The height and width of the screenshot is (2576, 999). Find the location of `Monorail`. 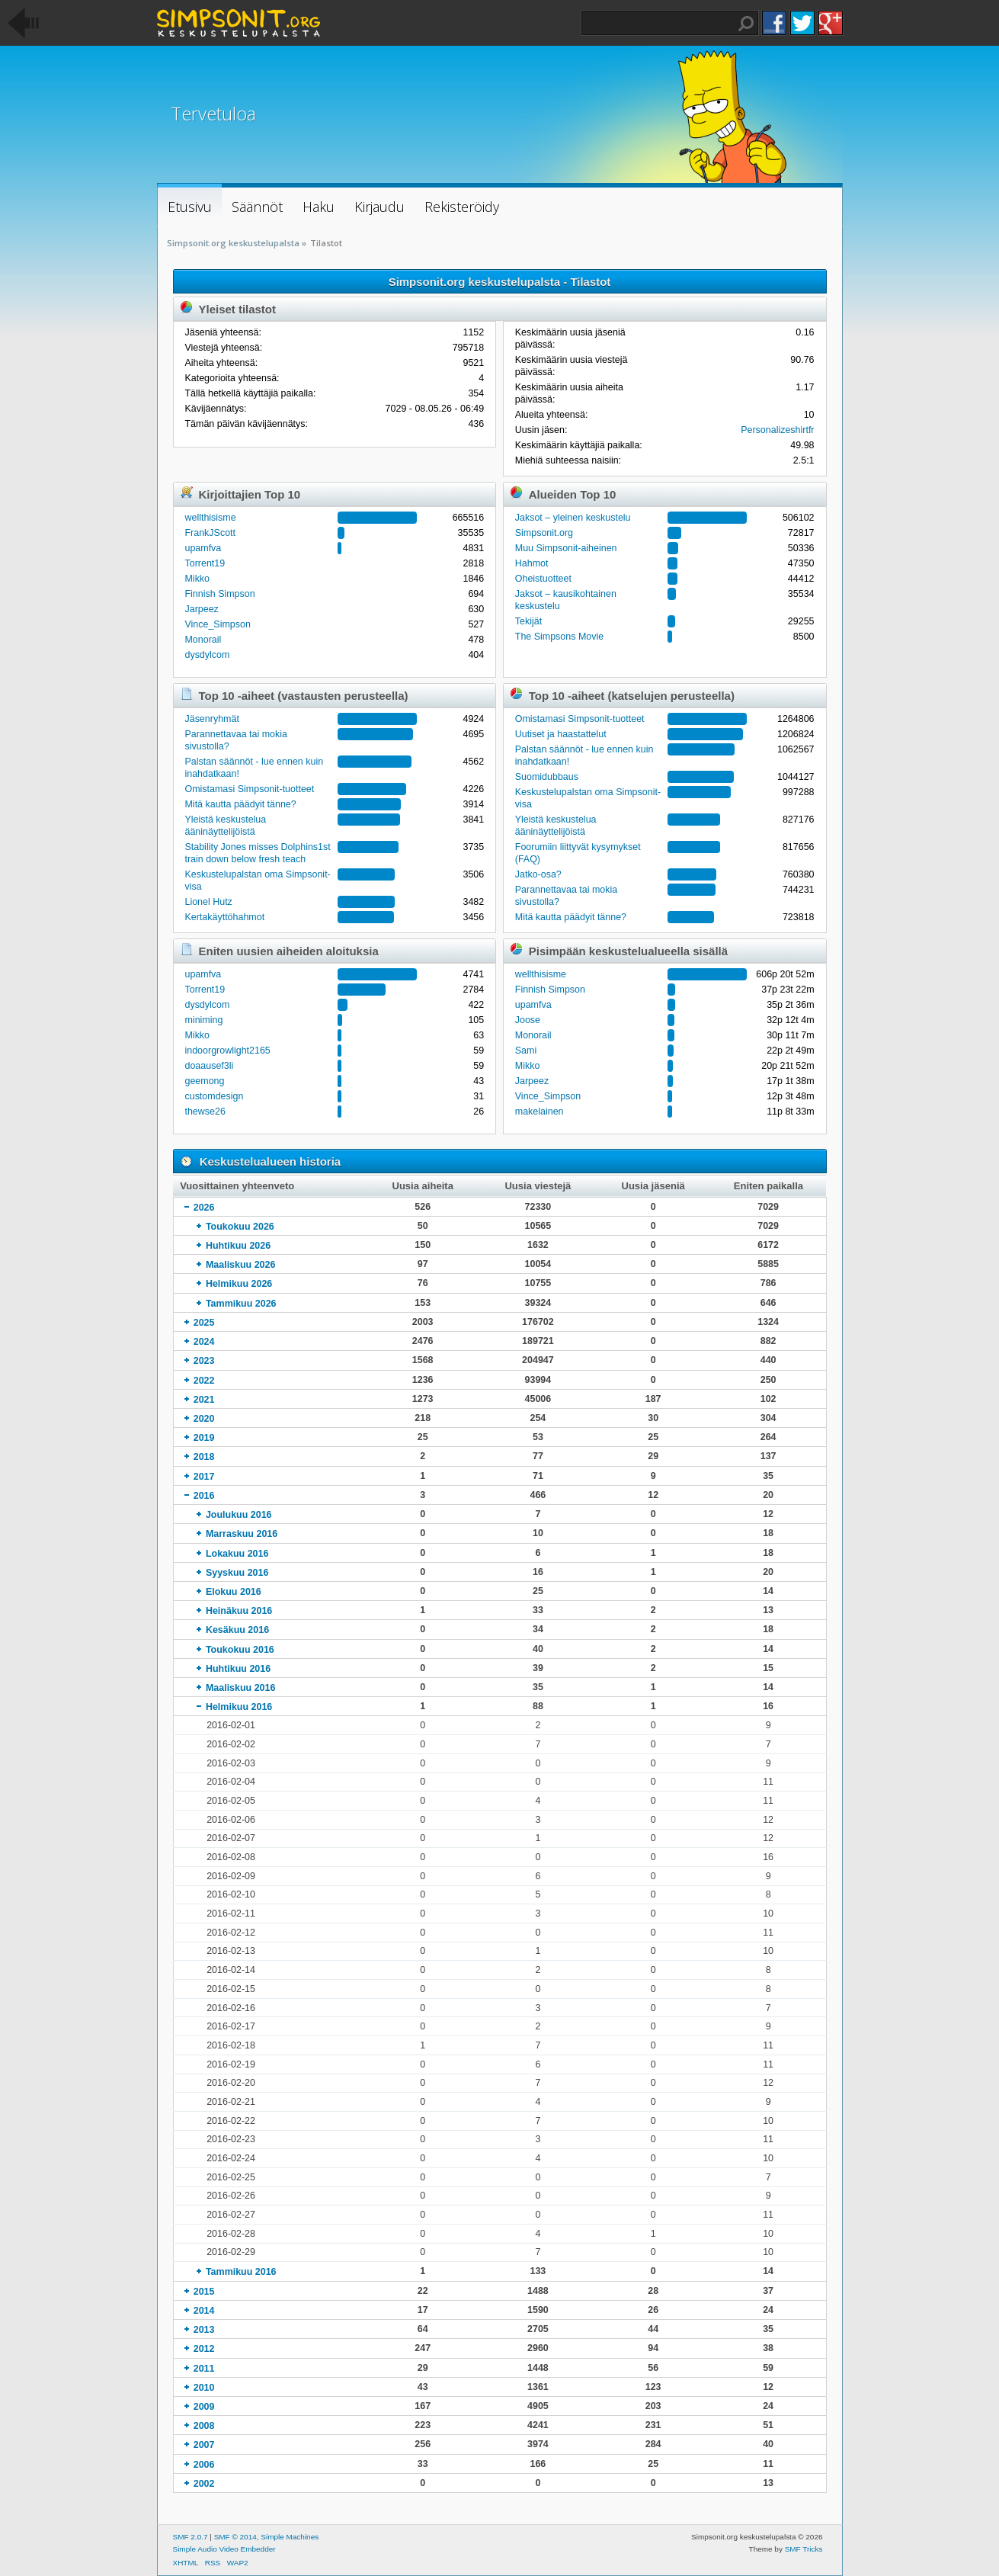

Monorail is located at coordinates (202, 639).